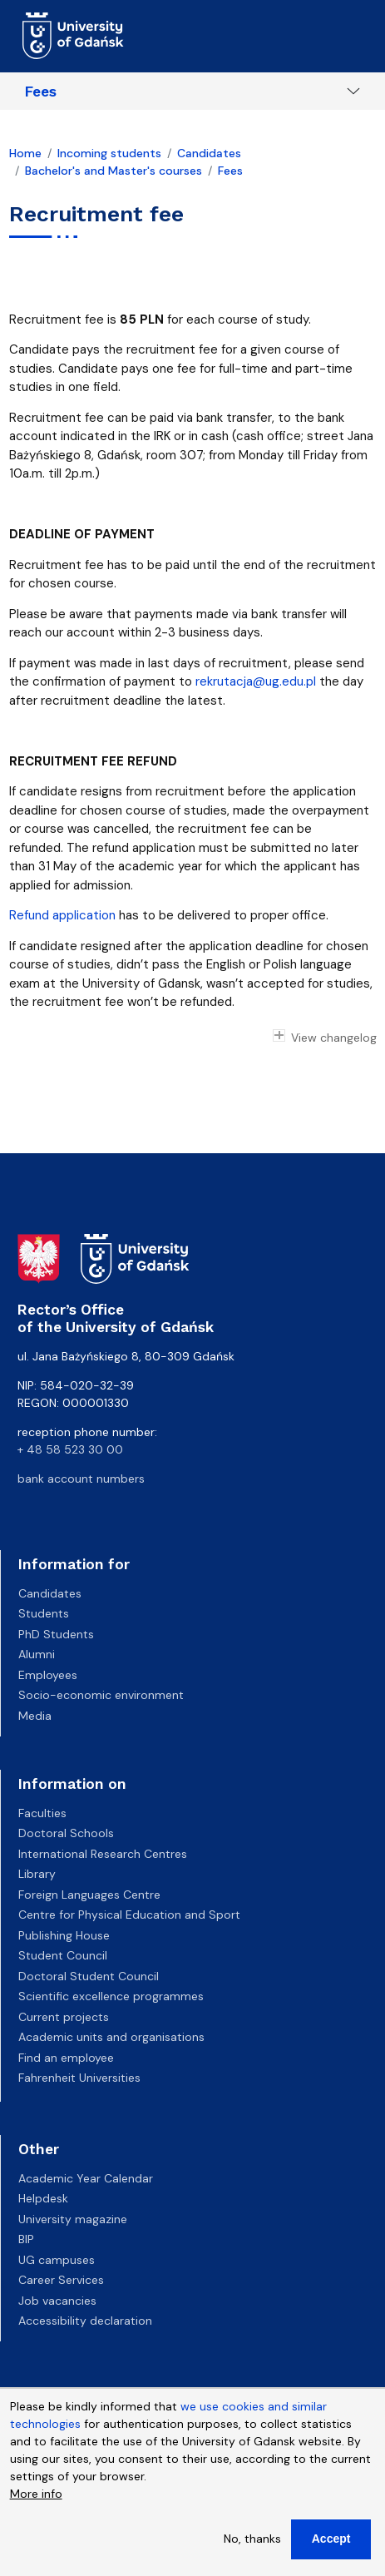 This screenshot has height=2576, width=385. What do you see at coordinates (62, 1955) in the screenshot?
I see `Student Council` at bounding box center [62, 1955].